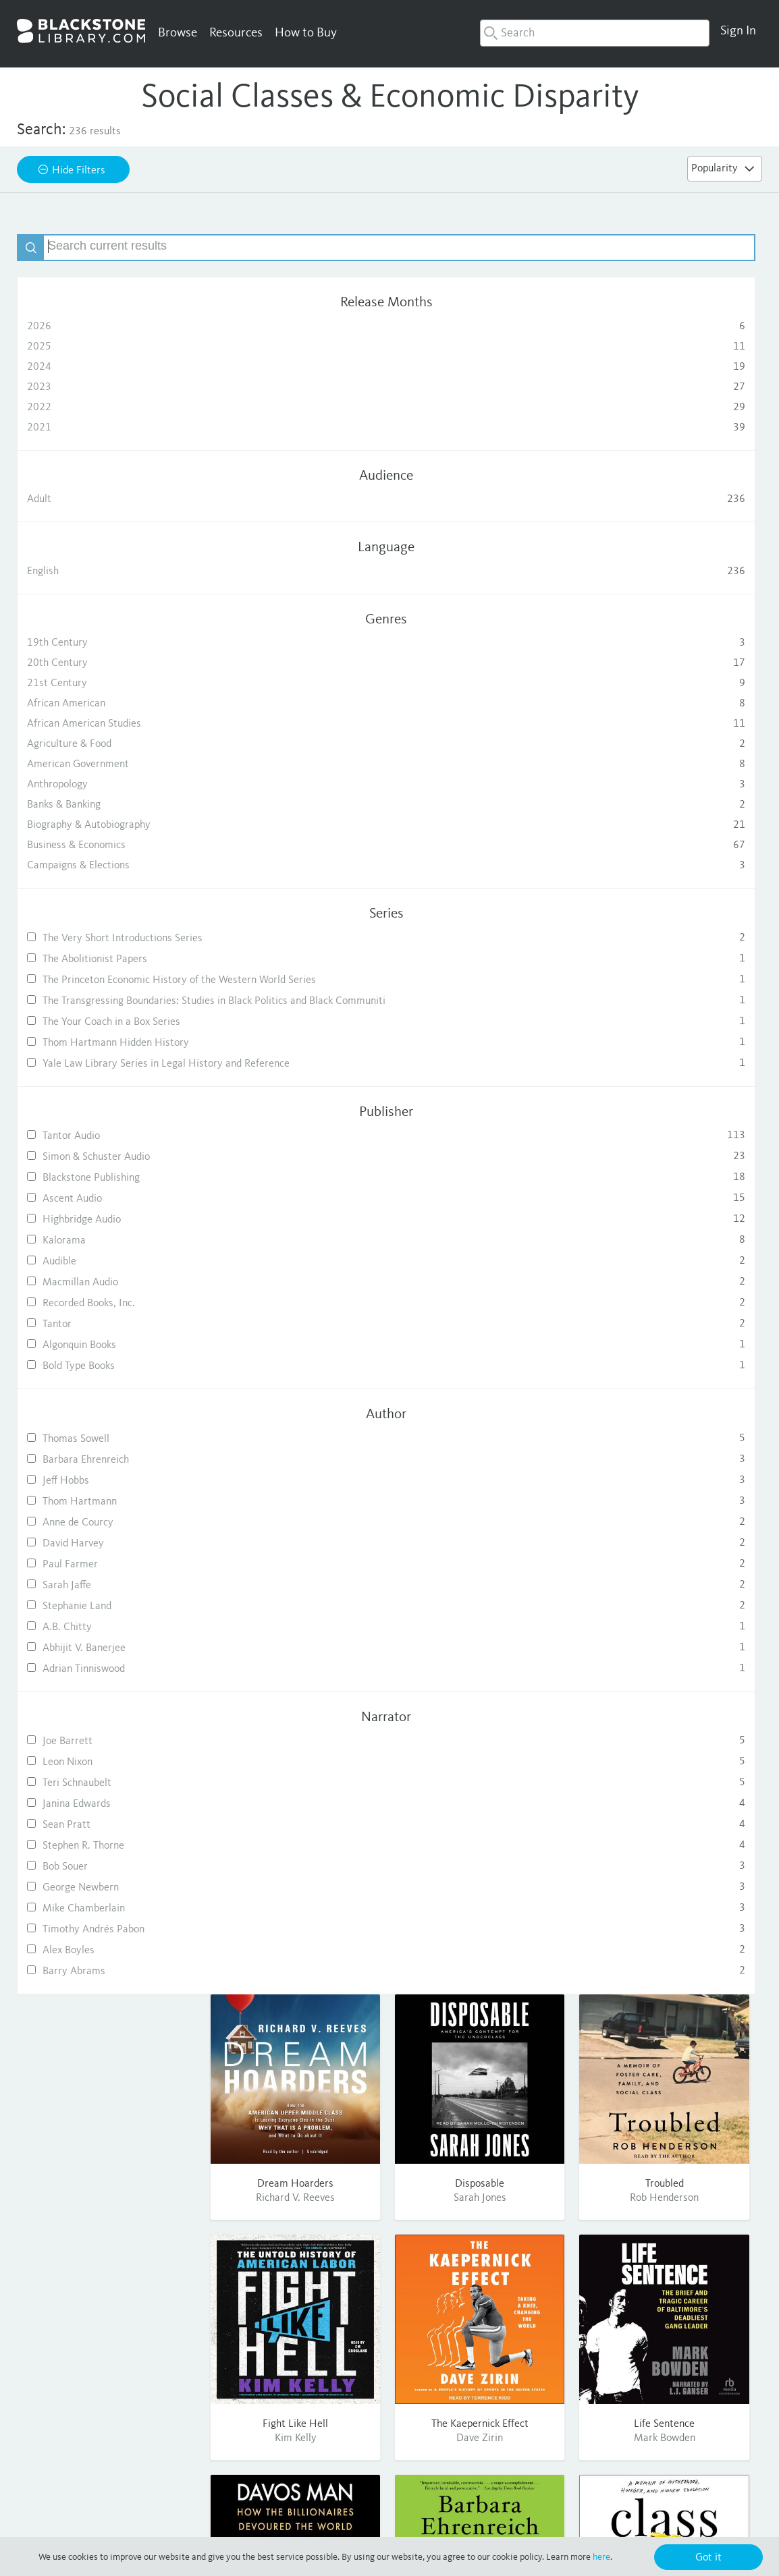 The image size is (779, 2576). What do you see at coordinates (106, 1723) in the screenshot?
I see `Abhijit V. Banerjee` at bounding box center [106, 1723].